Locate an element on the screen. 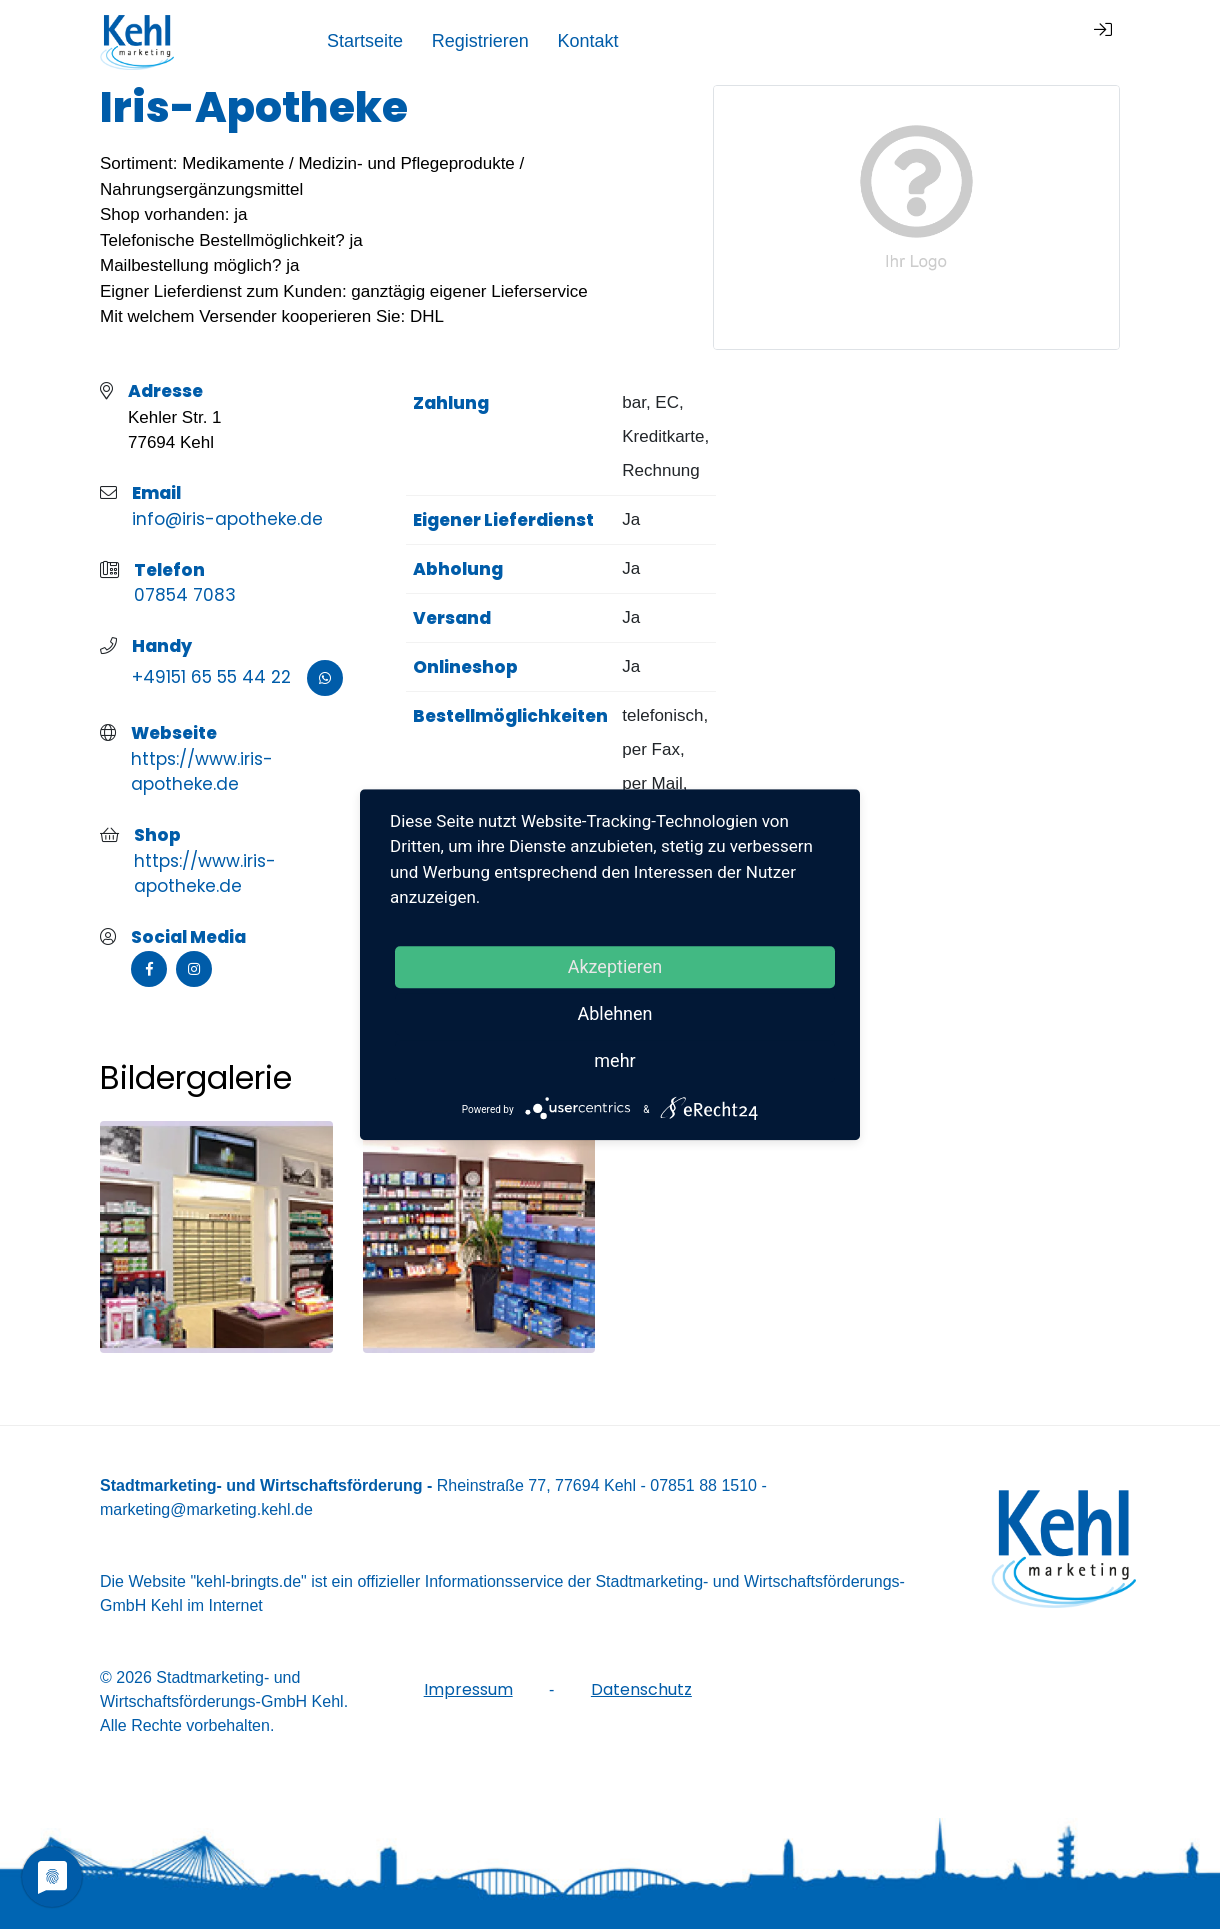  mehr is located at coordinates (614, 1060).